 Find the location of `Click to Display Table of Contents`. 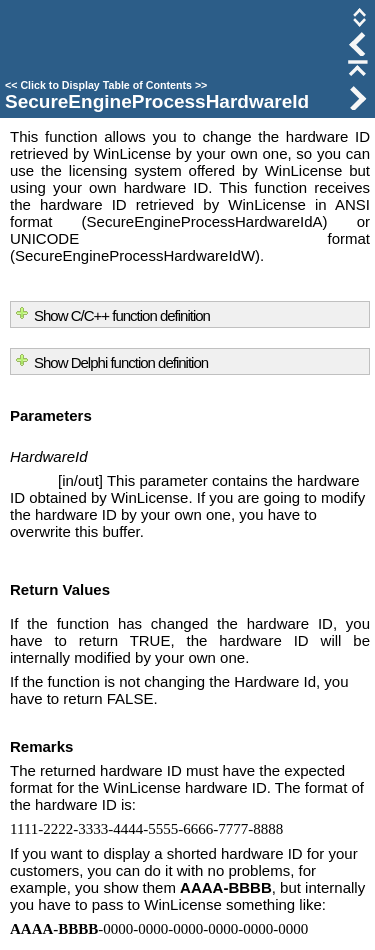

Click to Display Table of Contents is located at coordinates (106, 85).